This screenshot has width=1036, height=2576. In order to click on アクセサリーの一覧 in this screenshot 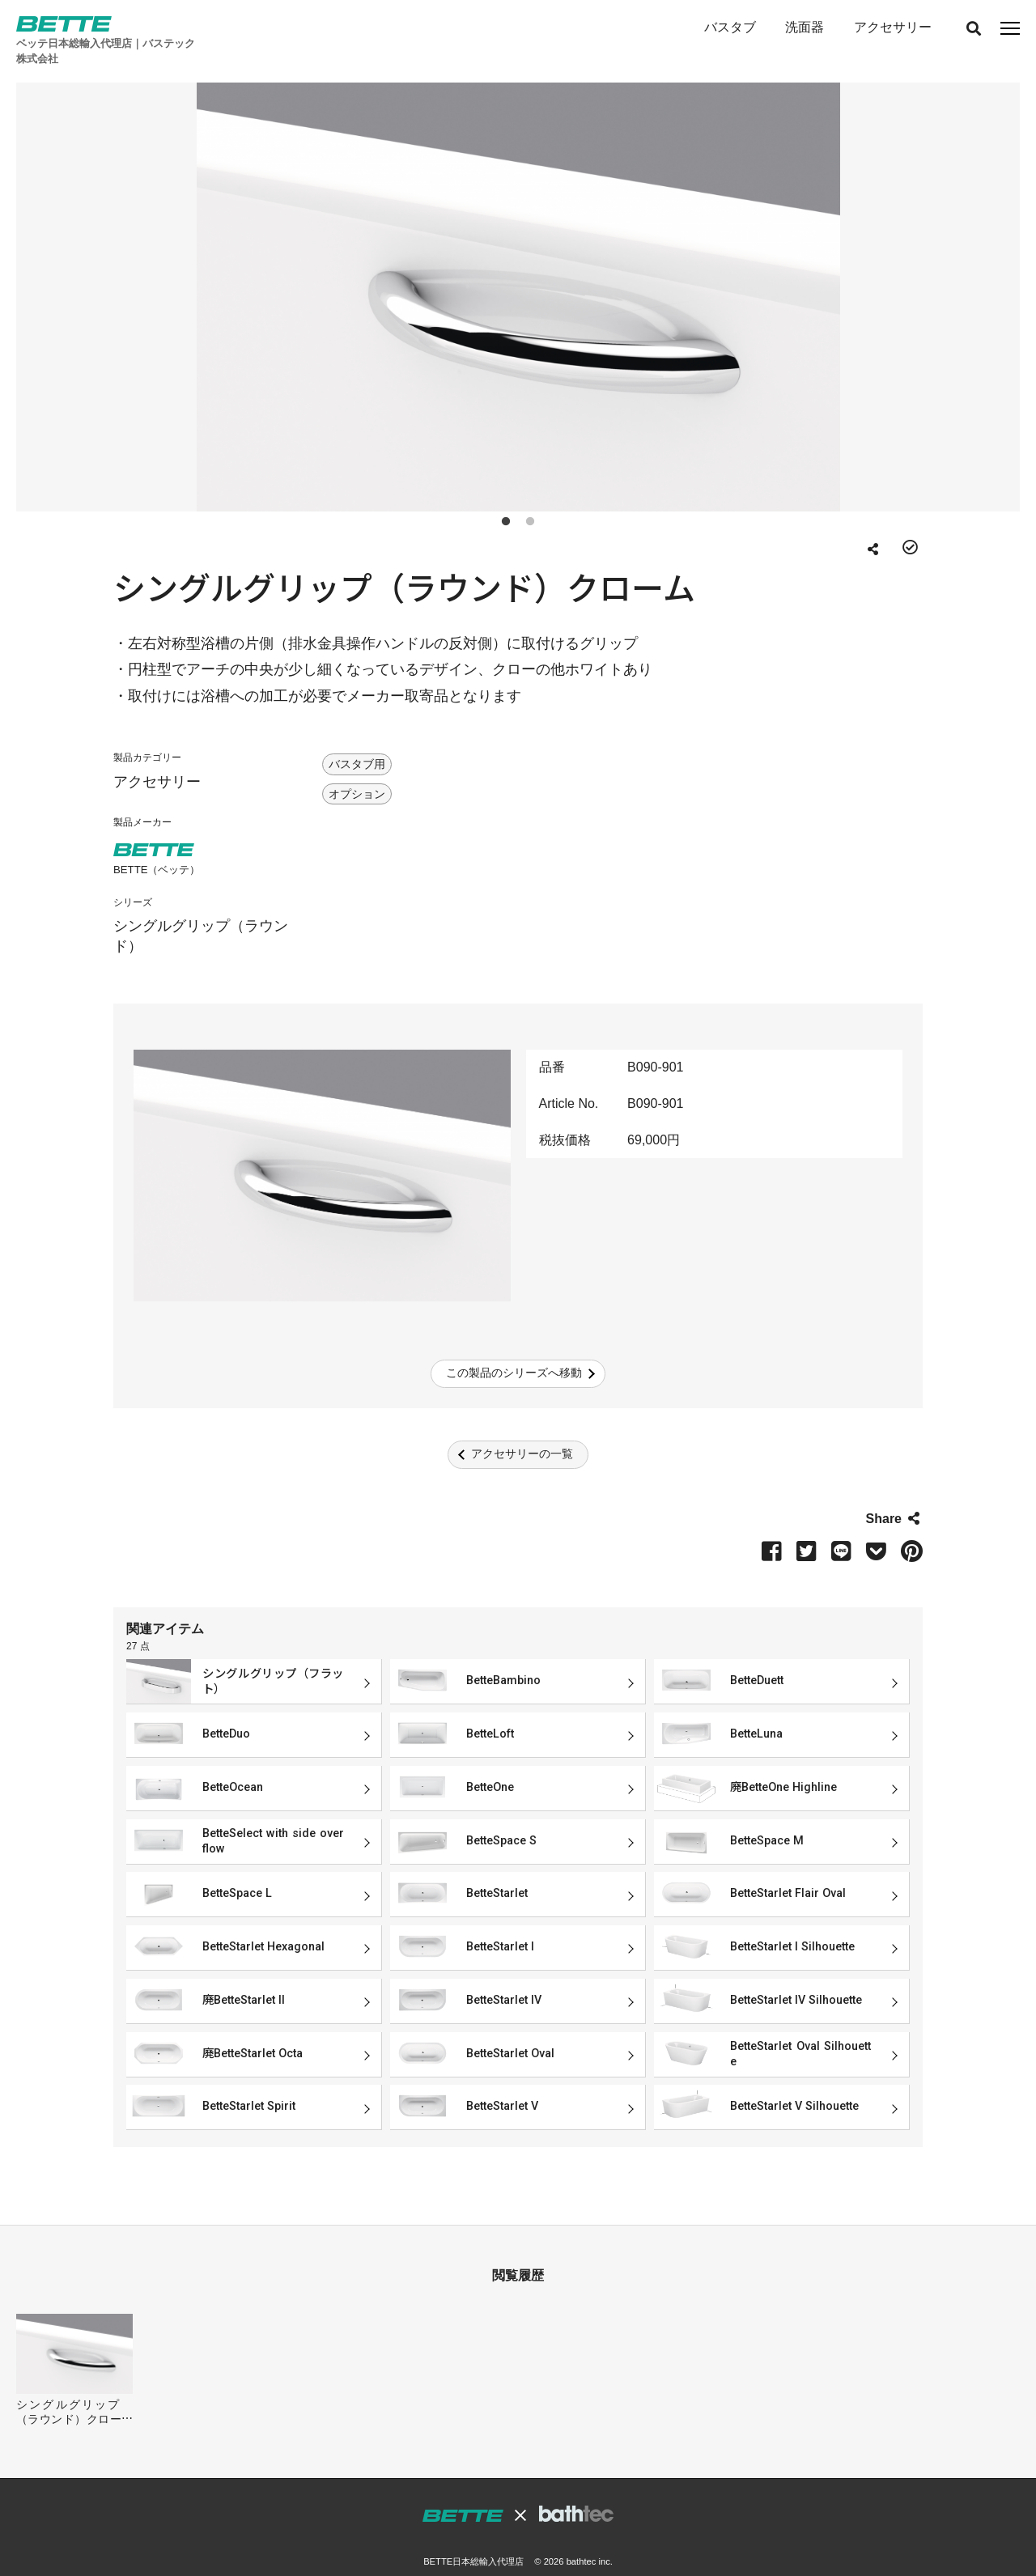, I will do `click(522, 1431)`.